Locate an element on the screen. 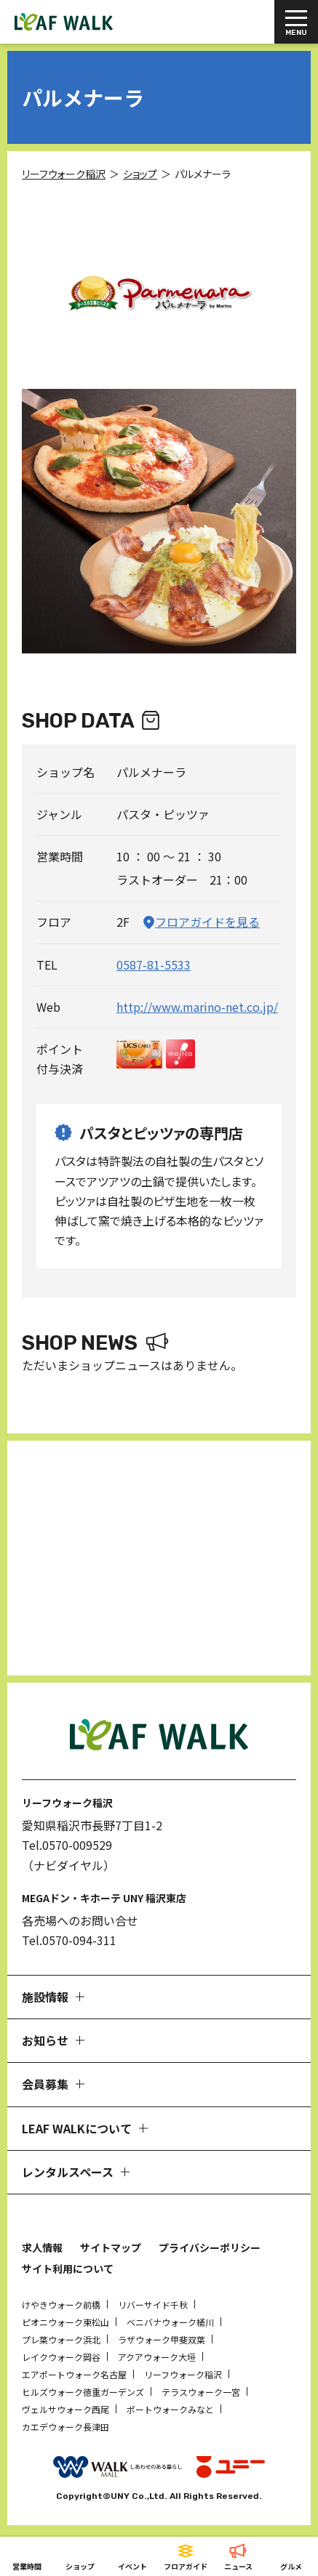 The height and width of the screenshot is (2576, 318). プライバシーポリシー is located at coordinates (210, 2247).